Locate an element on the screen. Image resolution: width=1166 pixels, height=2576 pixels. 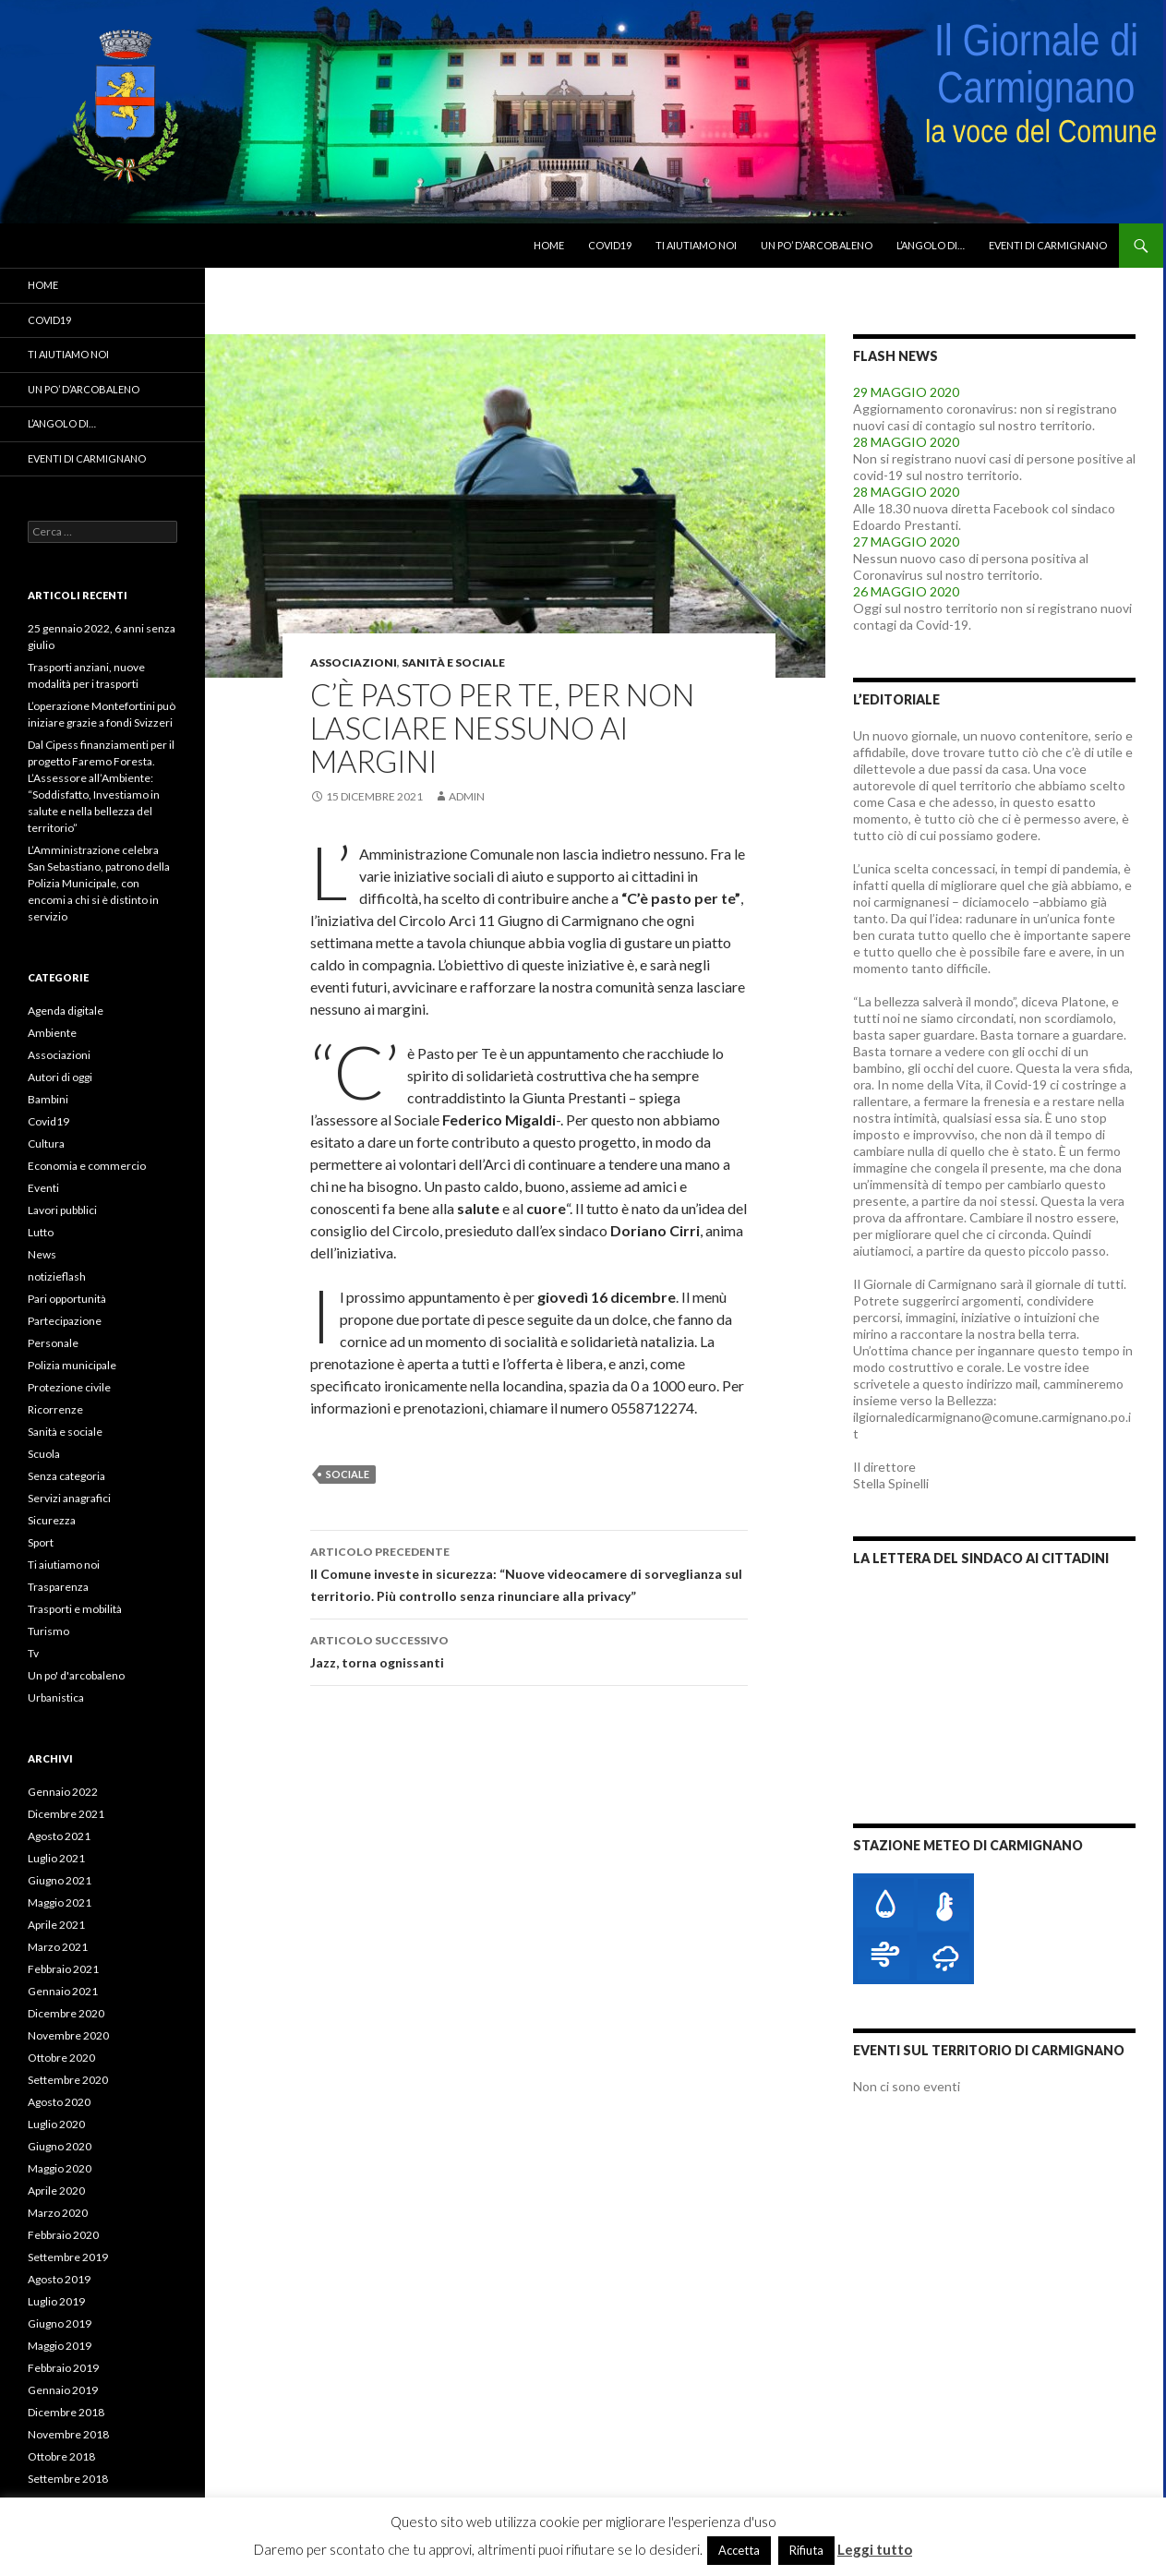
Cultura is located at coordinates (46, 1143).